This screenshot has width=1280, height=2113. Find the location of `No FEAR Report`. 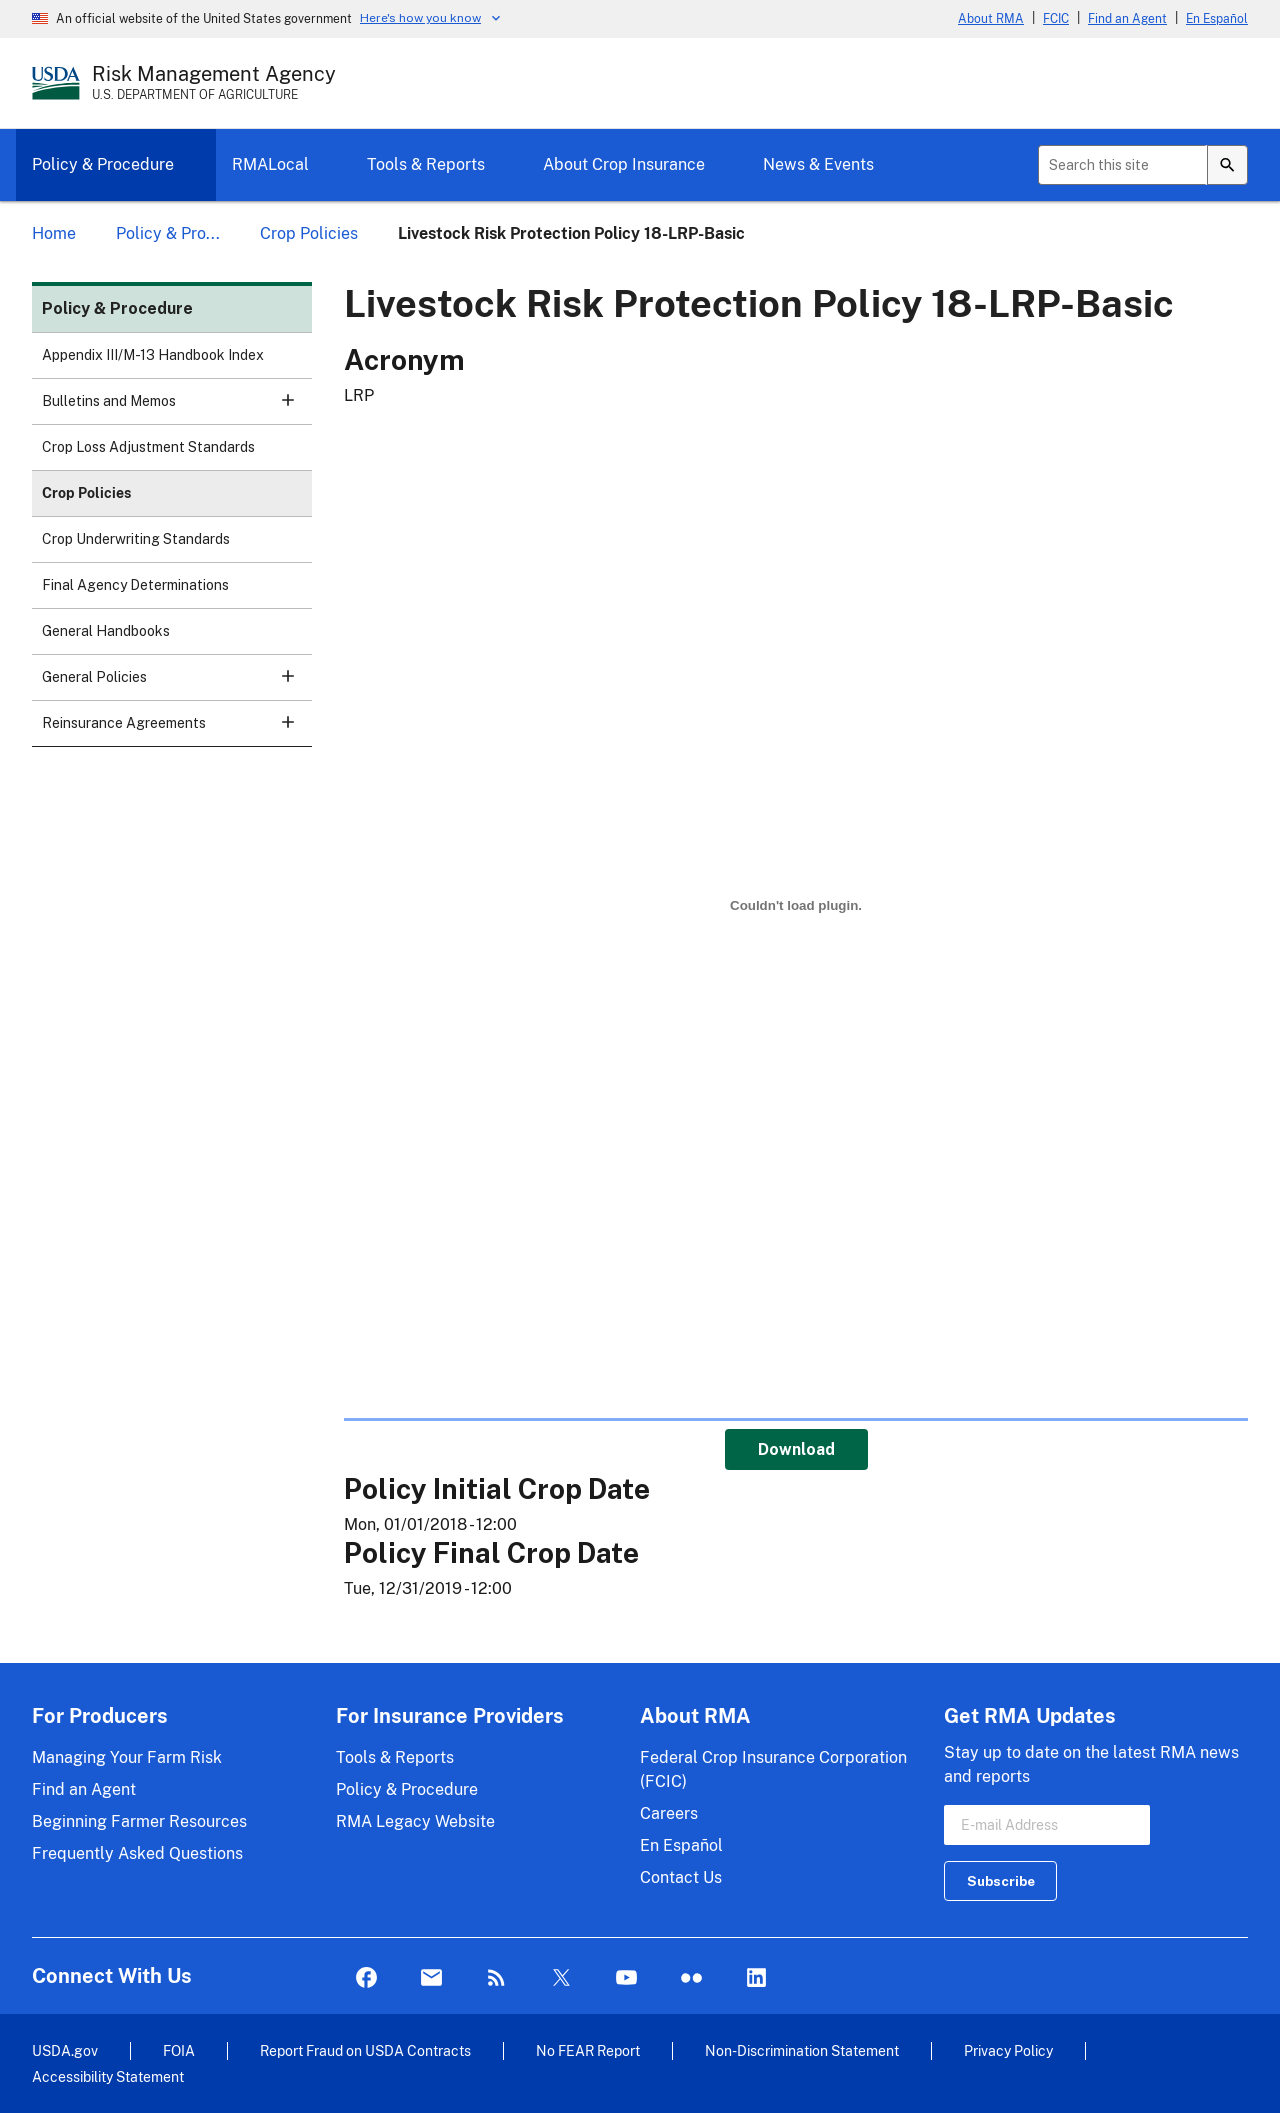

No FEAR Report is located at coordinates (588, 2050).